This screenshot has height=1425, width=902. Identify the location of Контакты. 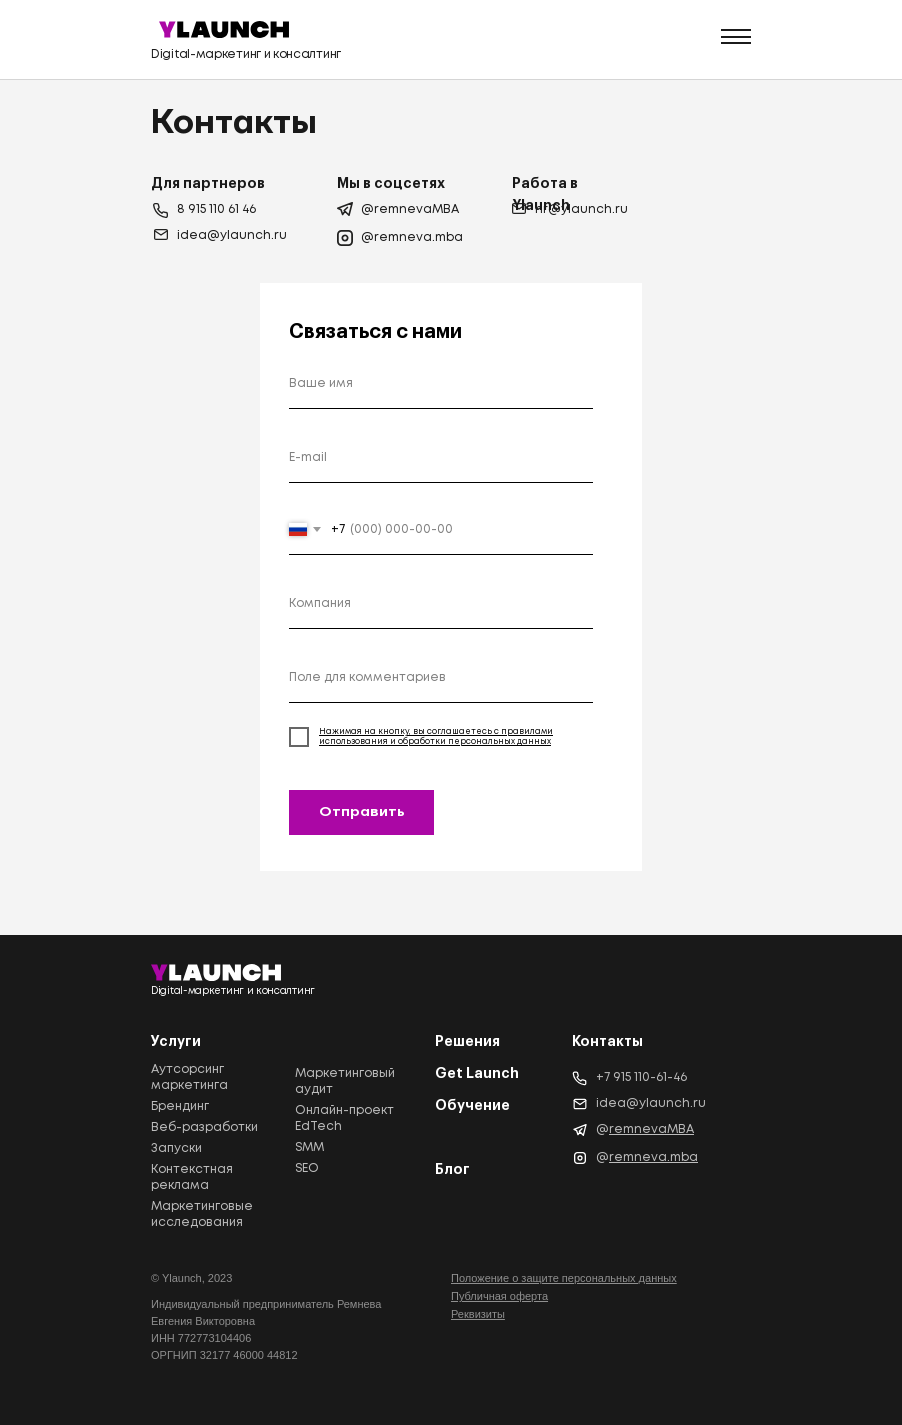
(607, 1041).